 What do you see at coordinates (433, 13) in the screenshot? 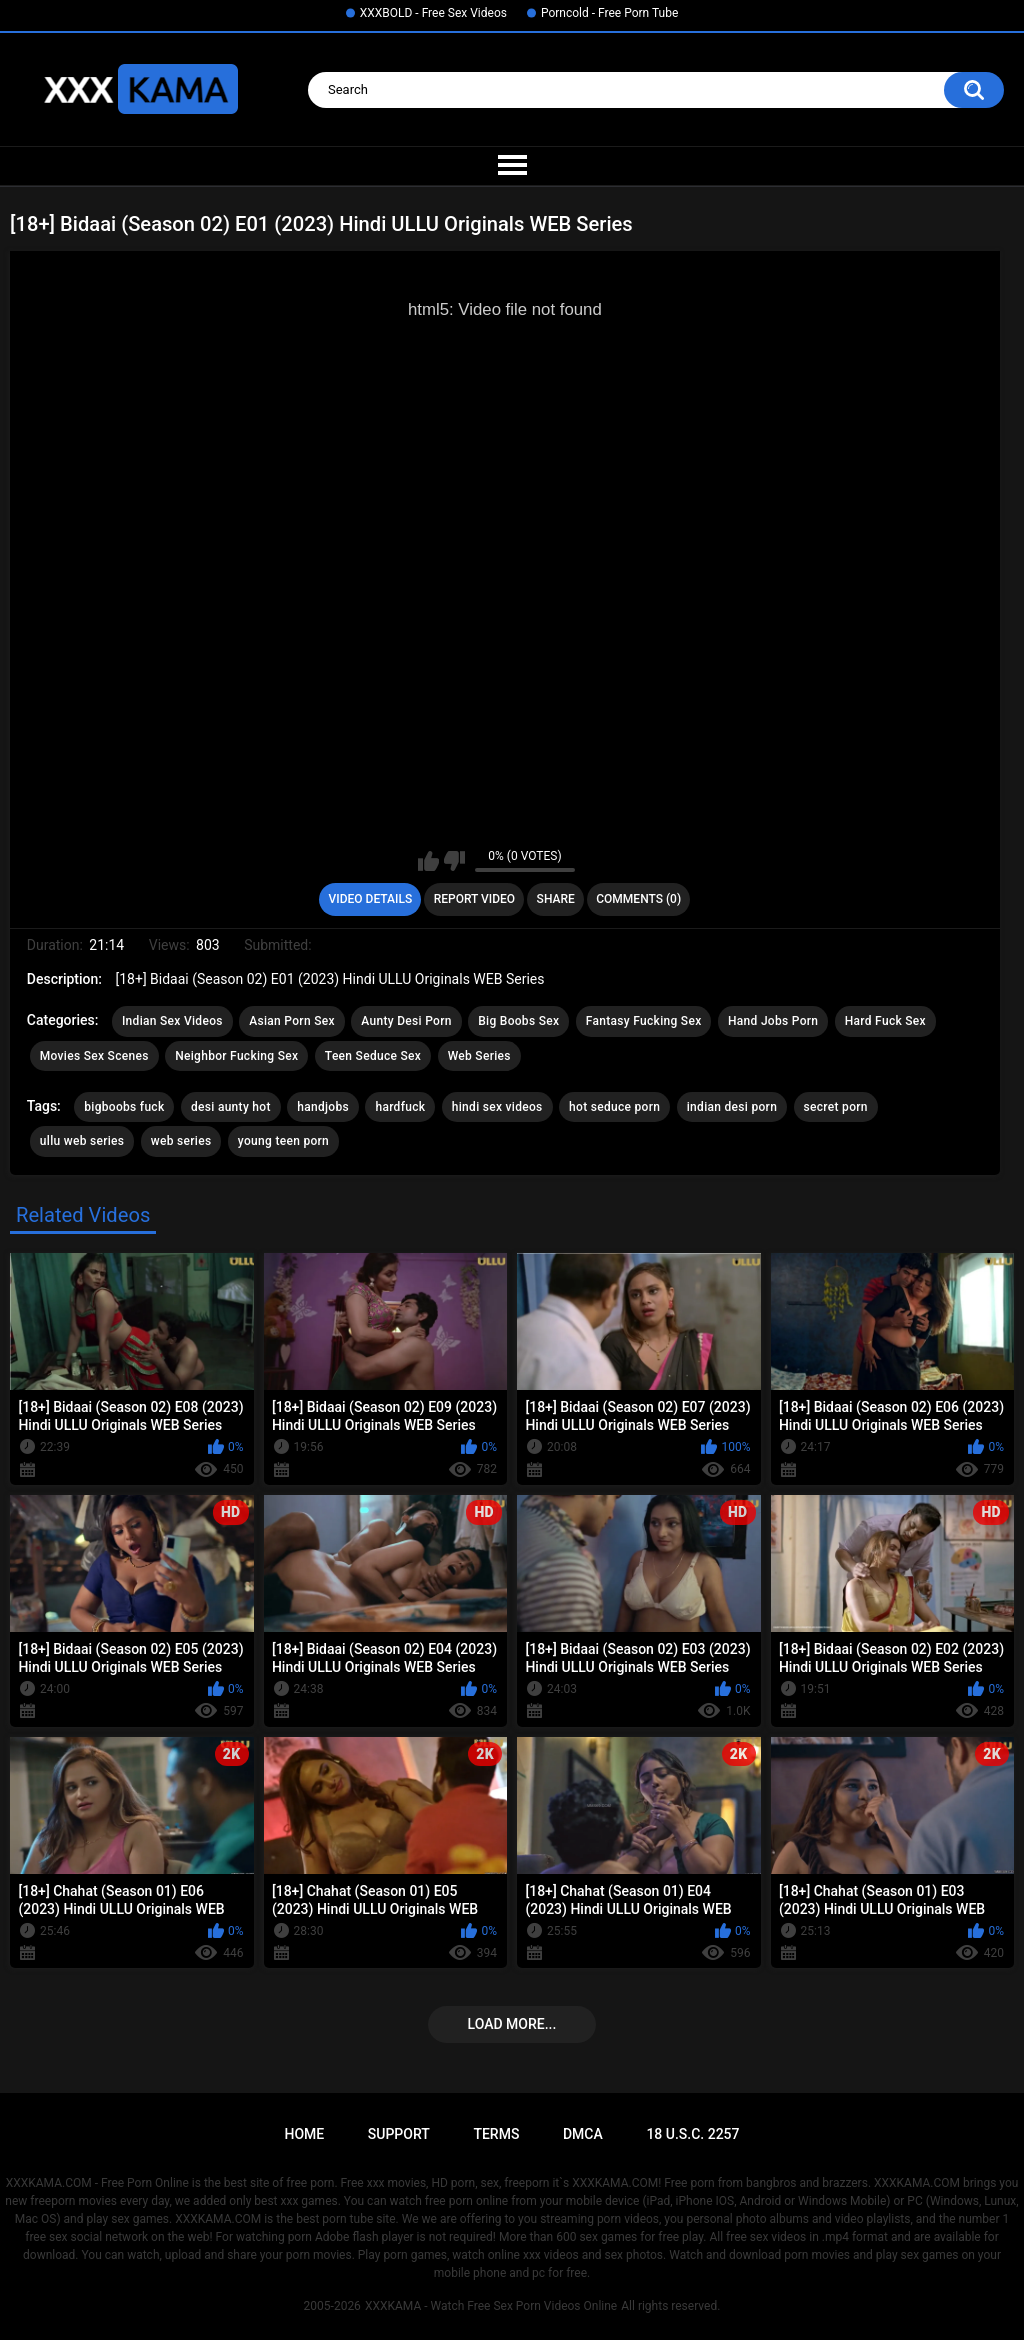
I see `XXXBOLD - Free Sex Videos` at bounding box center [433, 13].